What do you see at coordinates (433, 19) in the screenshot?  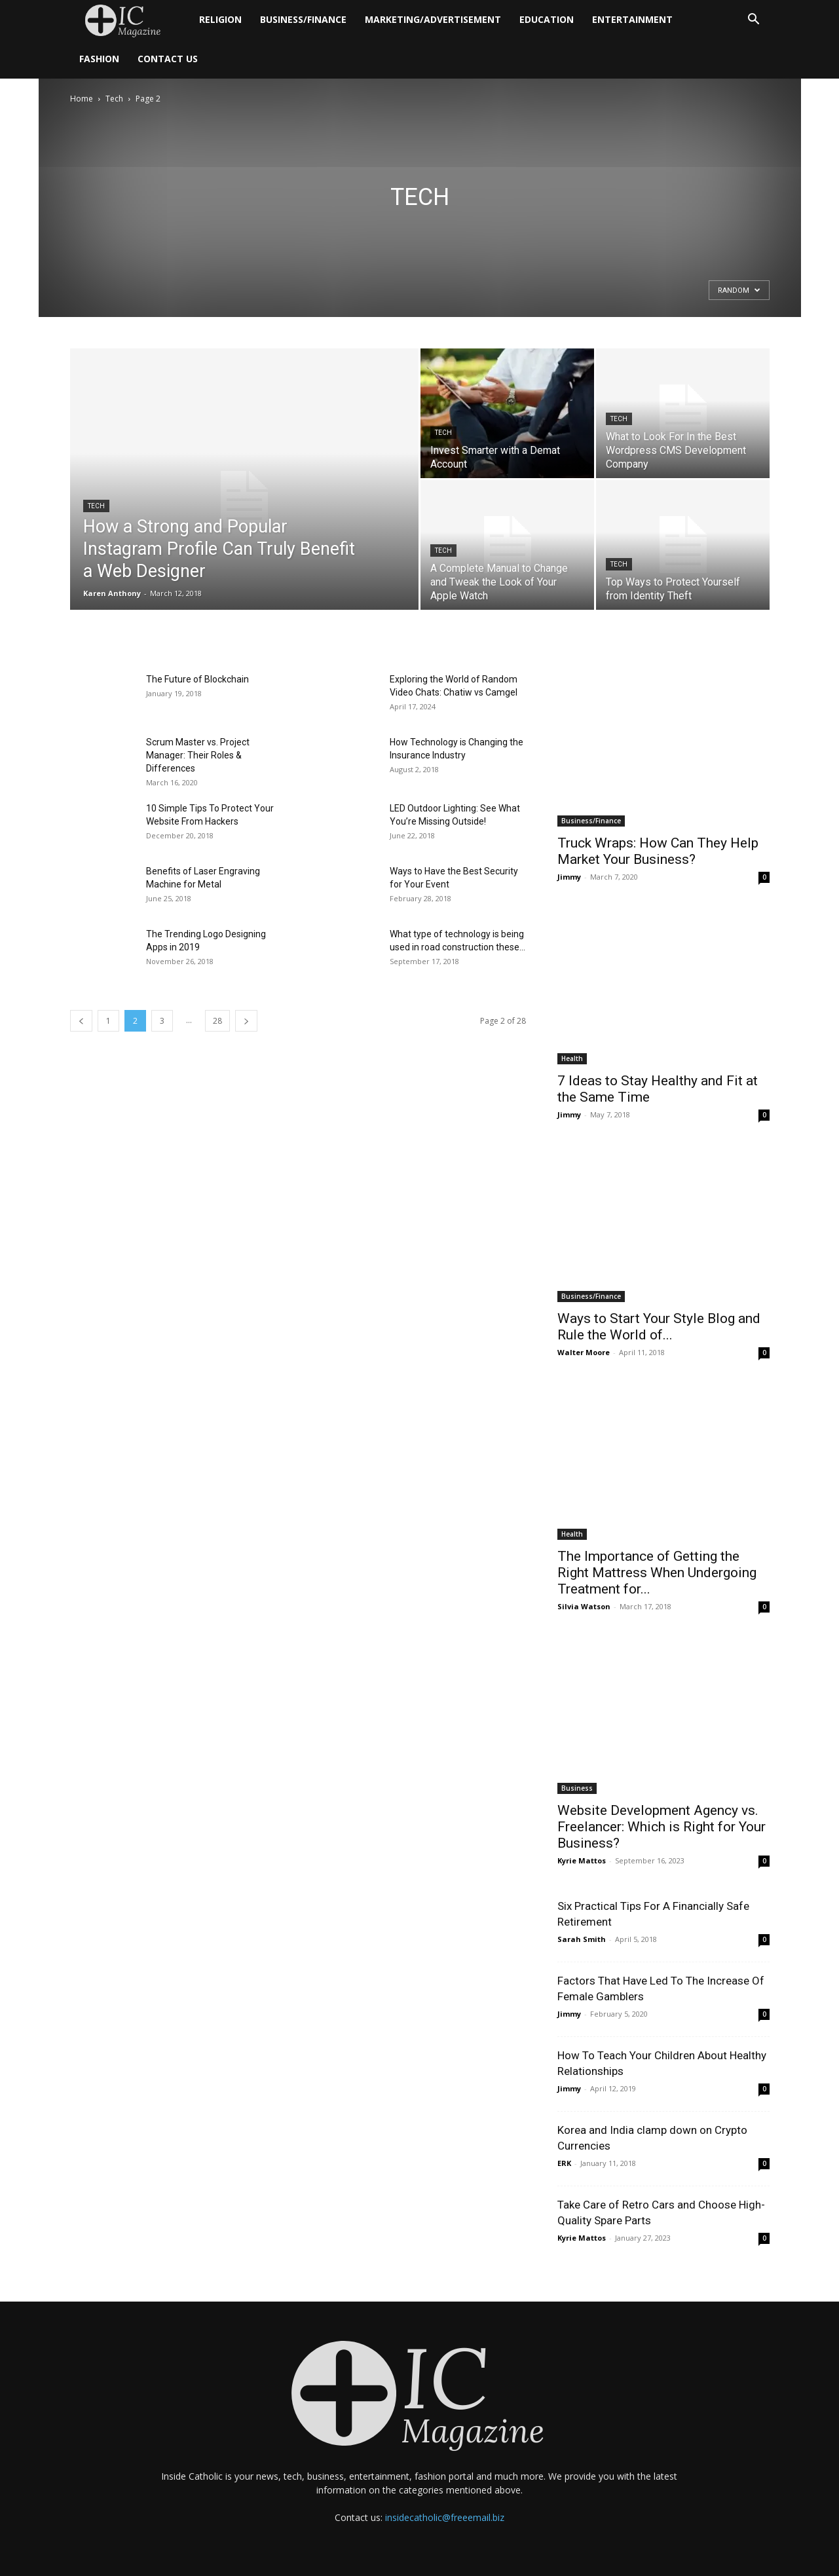 I see `Marketing/Advertisement` at bounding box center [433, 19].